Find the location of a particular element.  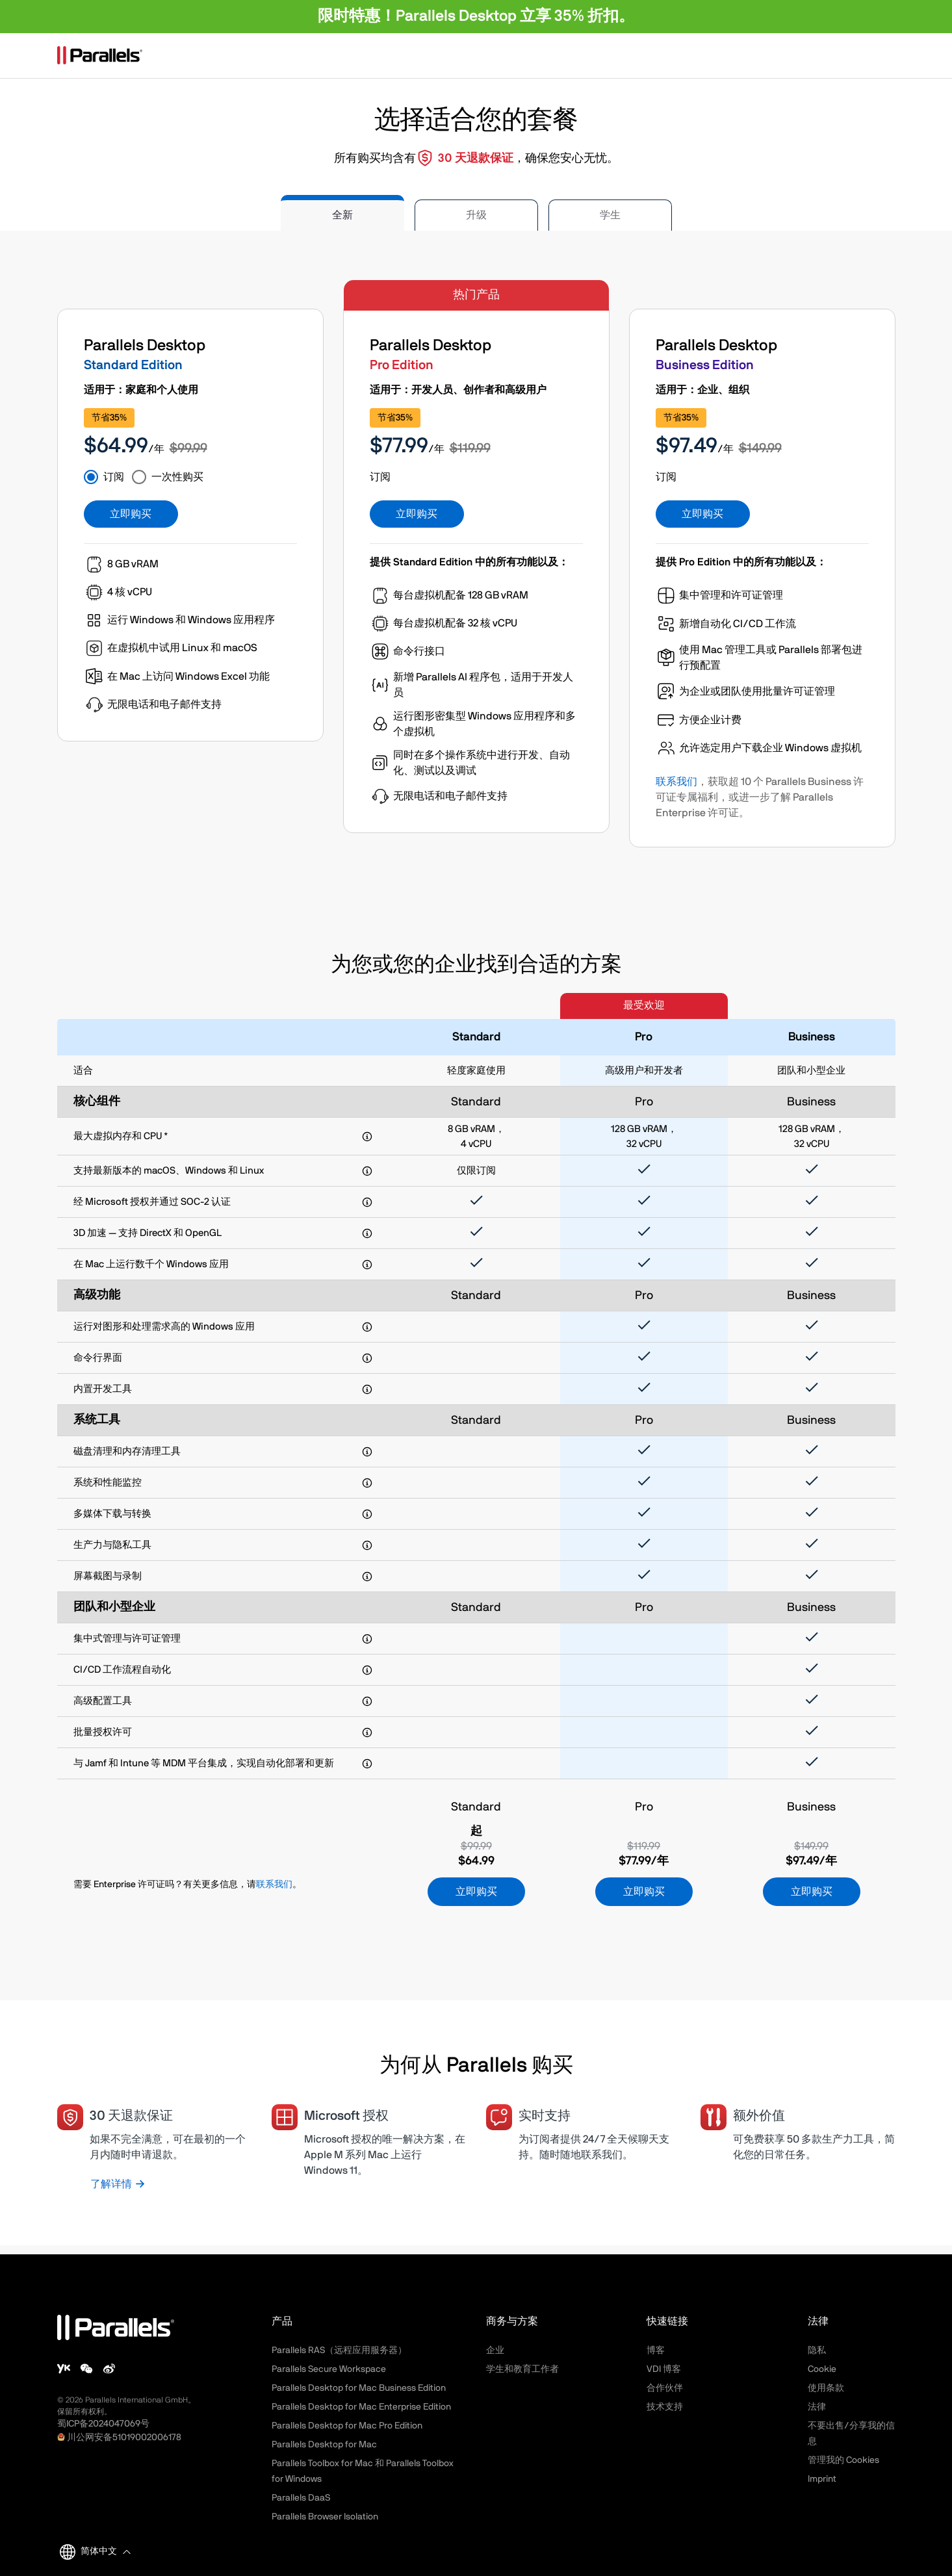

一次性购买 [tab] is located at coordinates (177, 477).